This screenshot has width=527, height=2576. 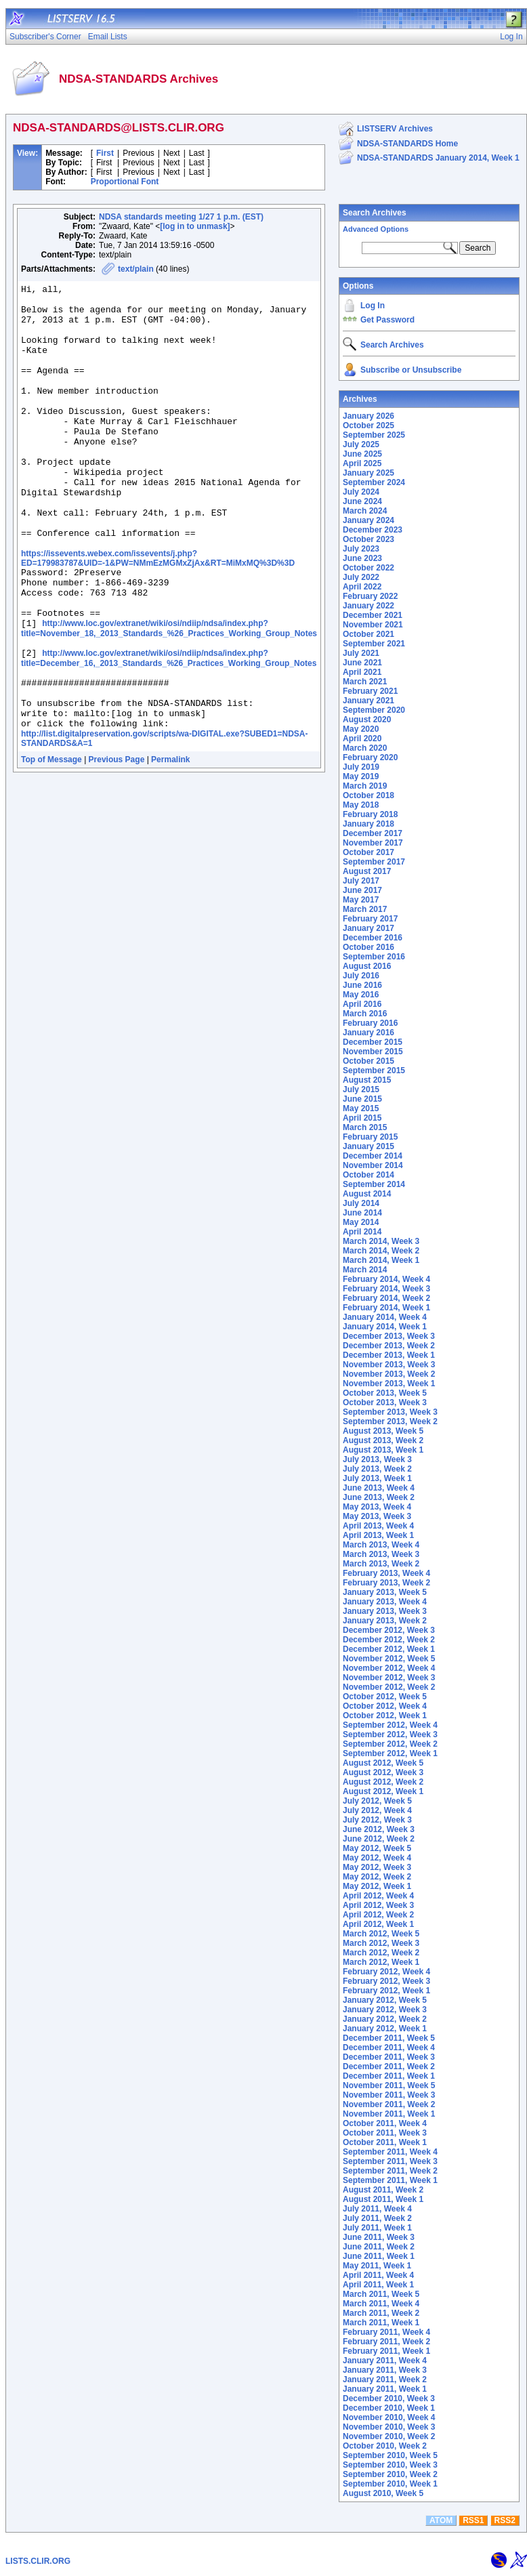 I want to click on November 2012, Week 3, so click(x=389, y=1677).